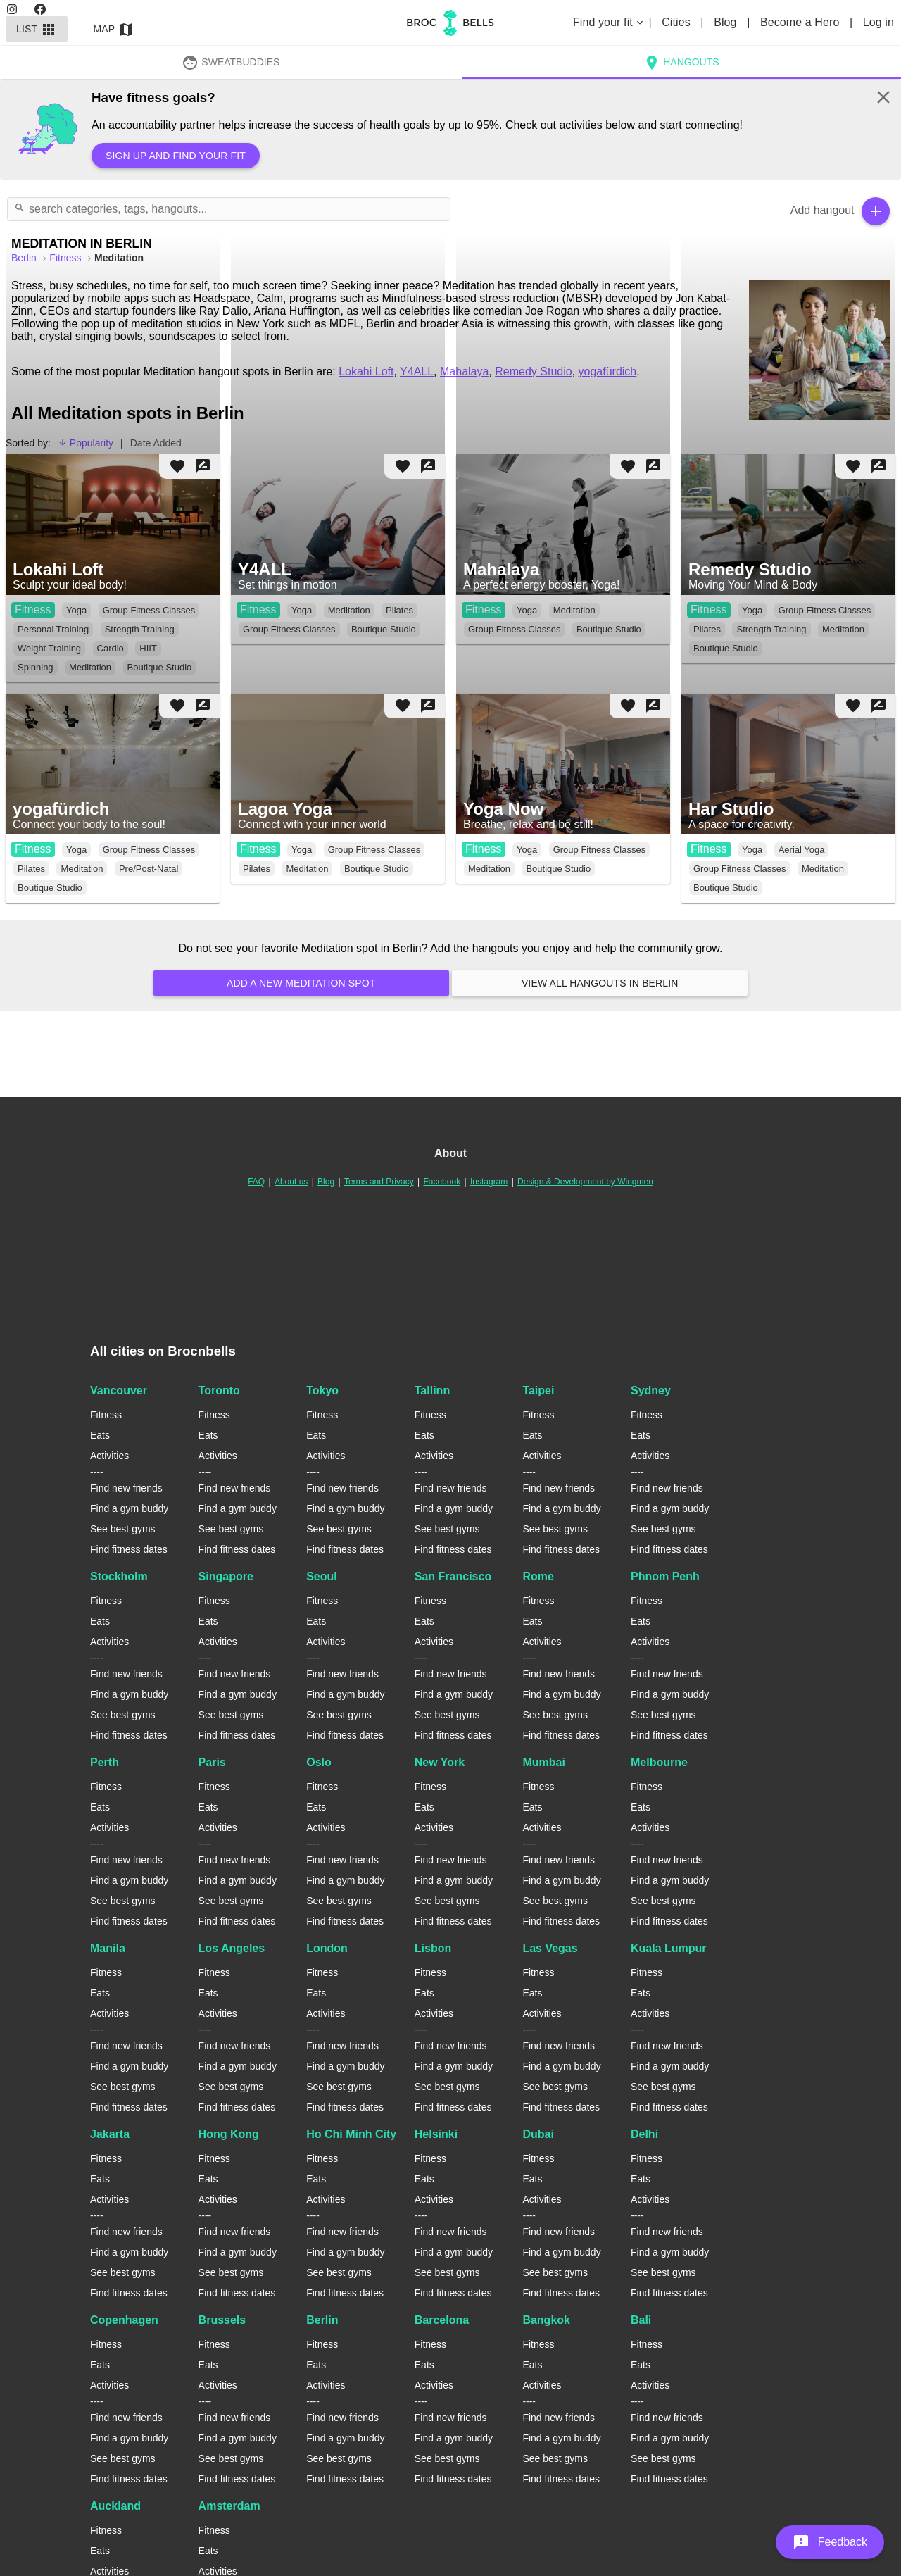 The height and width of the screenshot is (2576, 901). What do you see at coordinates (229, 2134) in the screenshot?
I see `Hong Kong` at bounding box center [229, 2134].